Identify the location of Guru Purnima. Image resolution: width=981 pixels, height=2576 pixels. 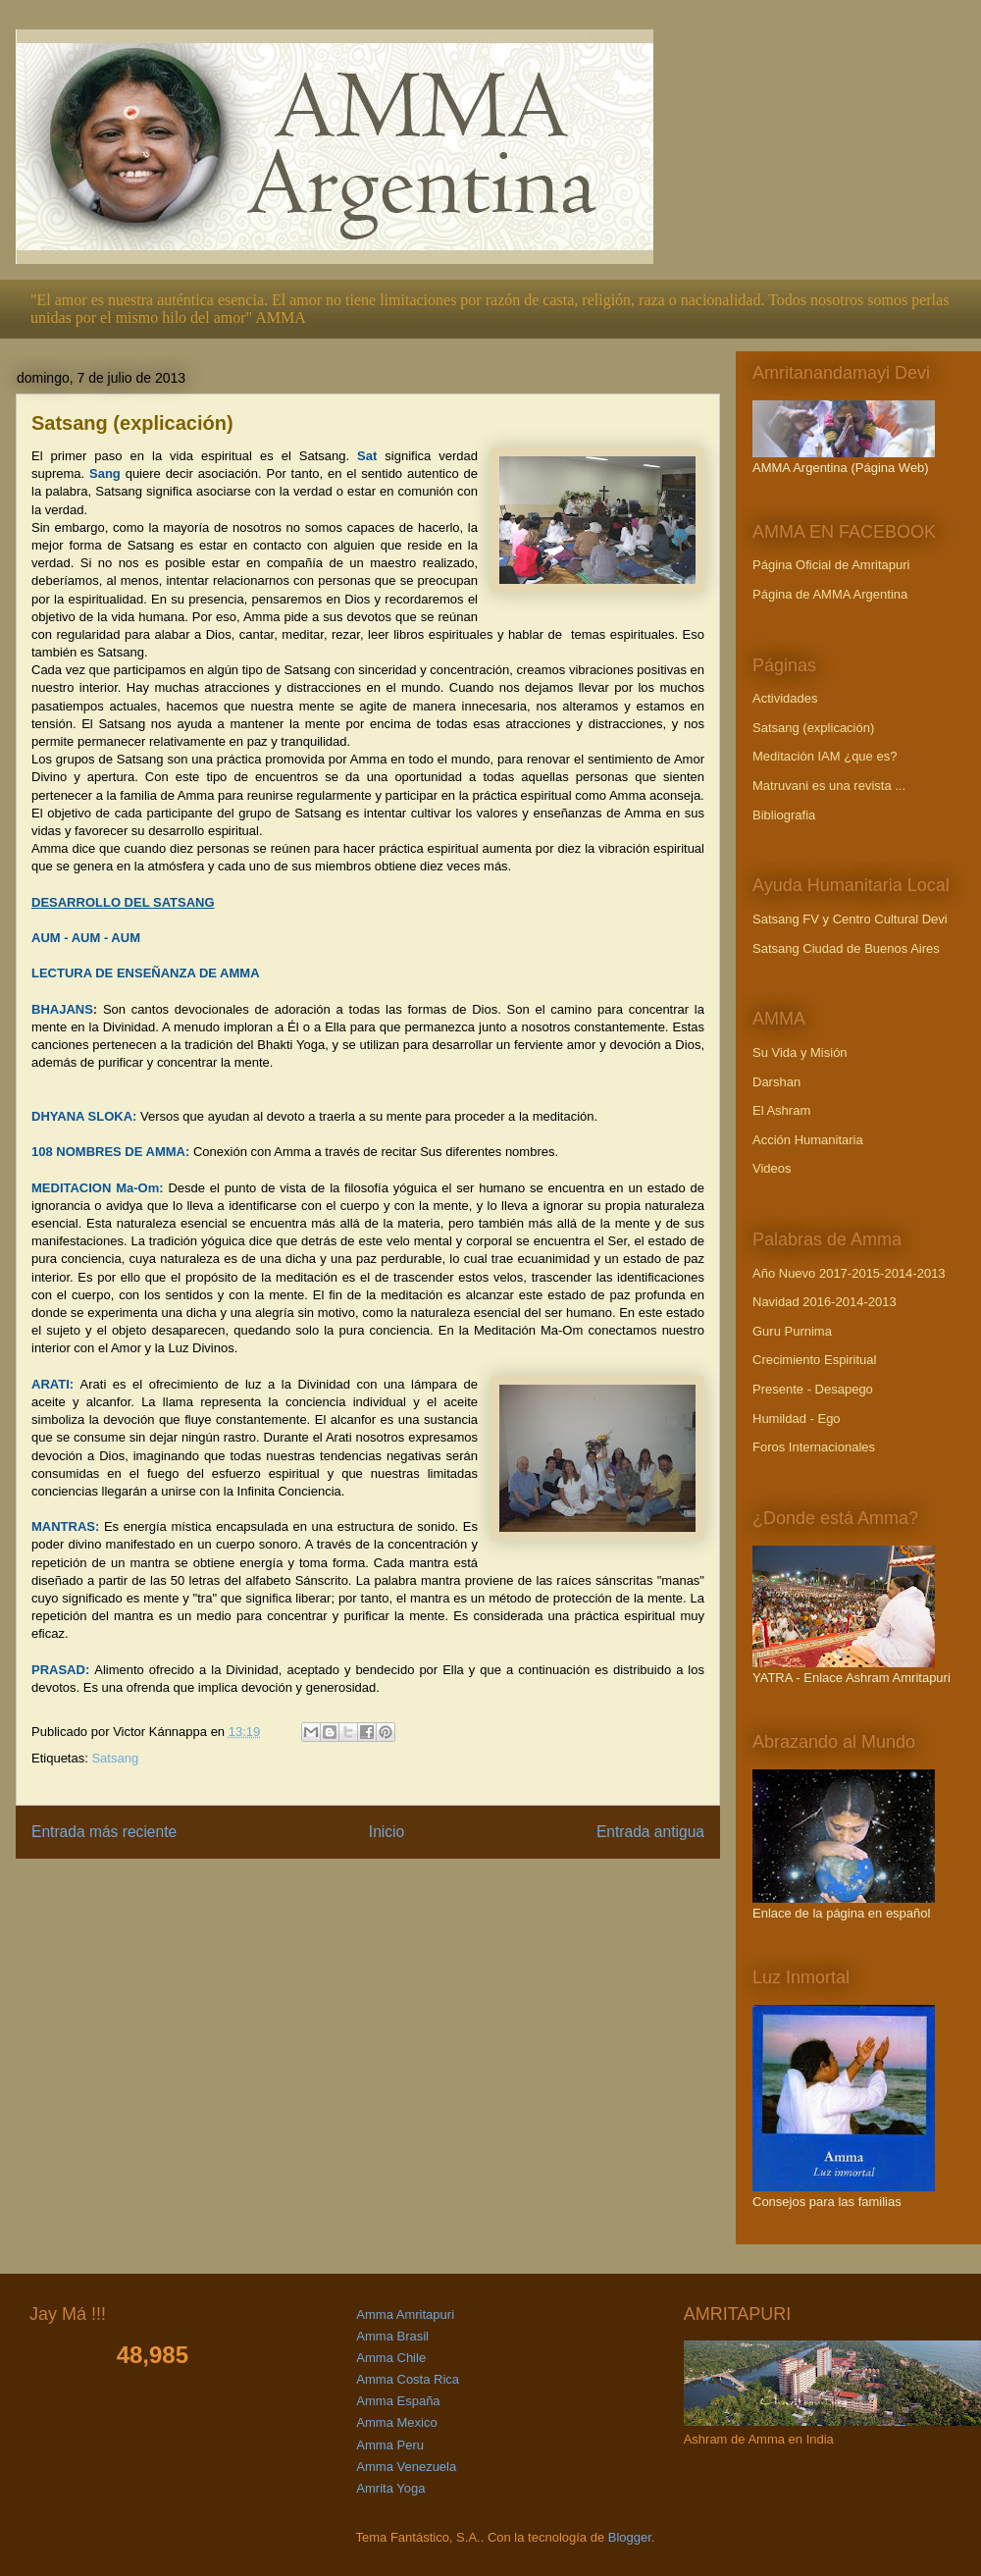
(792, 1331).